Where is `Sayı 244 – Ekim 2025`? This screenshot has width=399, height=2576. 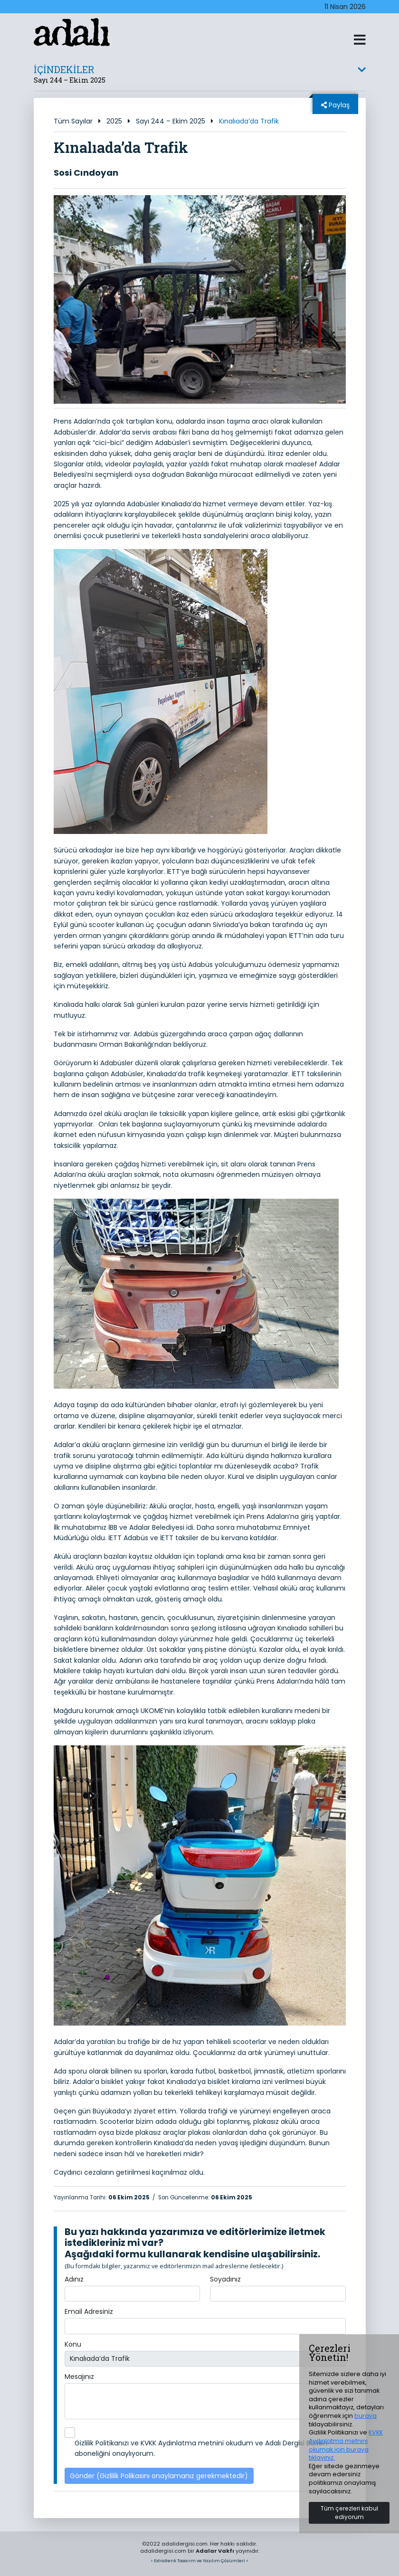
Sayı 244 – Ekim 2025 is located at coordinates (170, 121).